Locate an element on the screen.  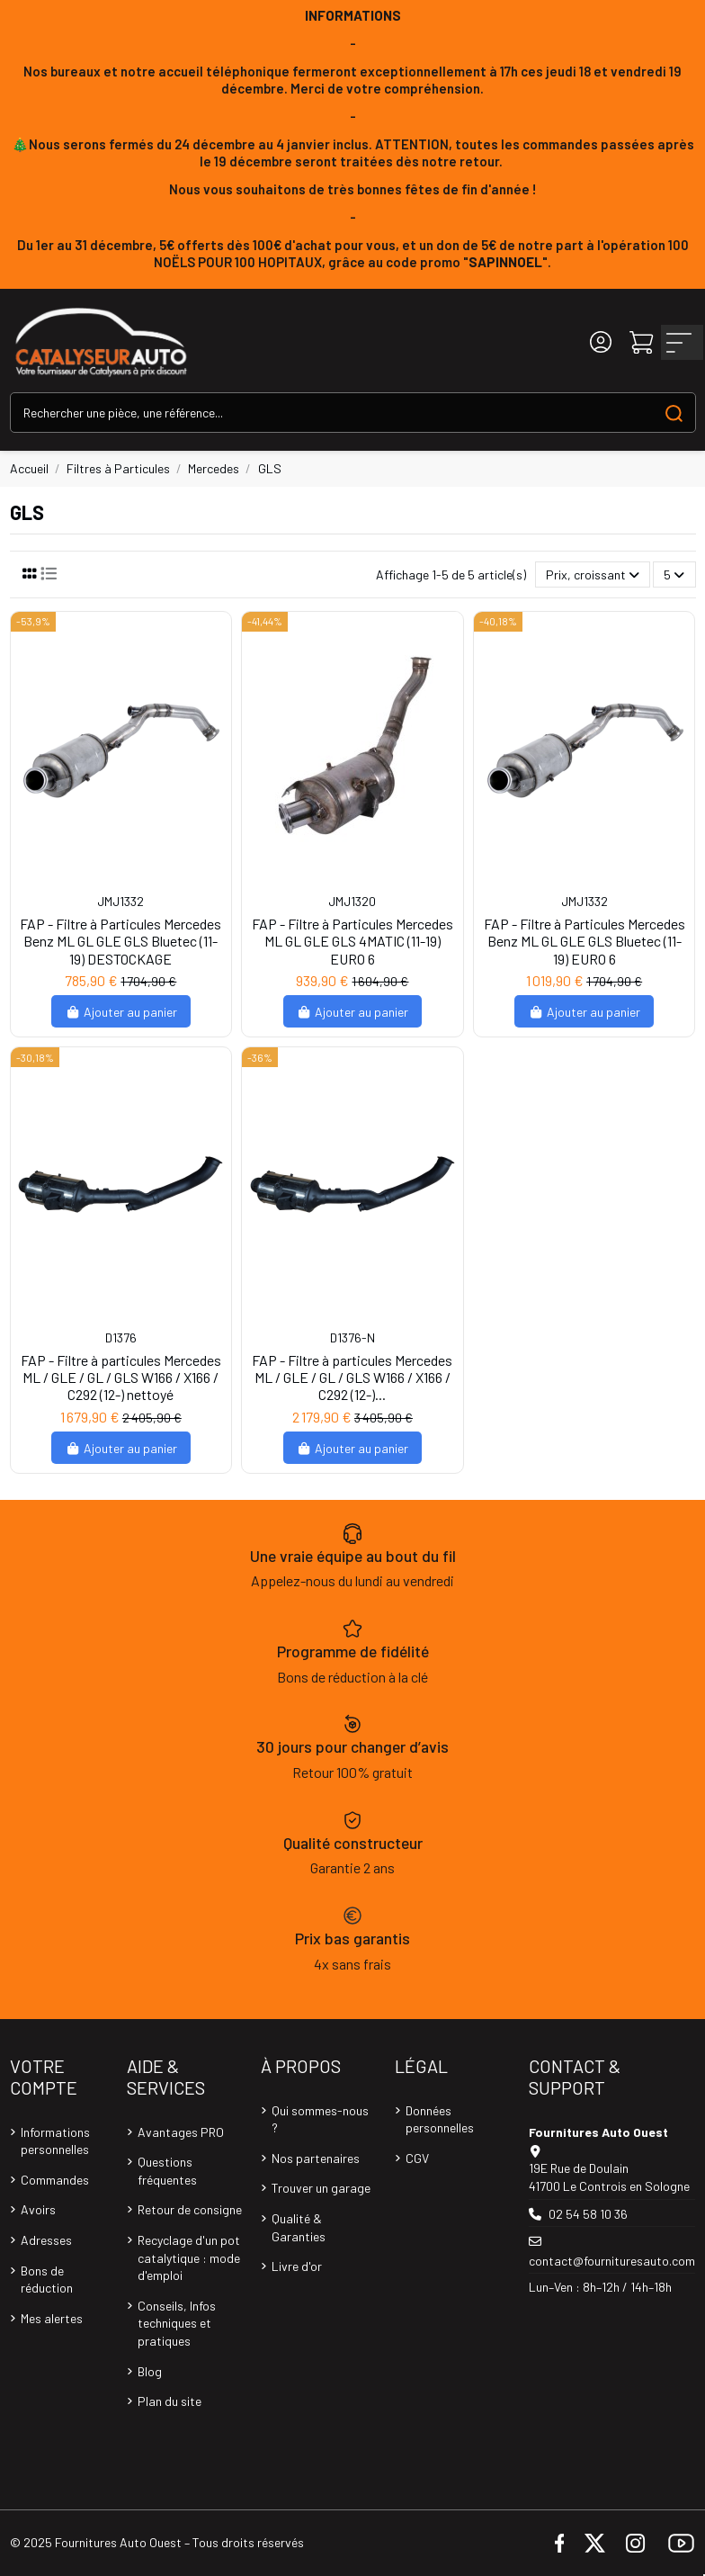
Qualité & Garanties is located at coordinates (299, 2227).